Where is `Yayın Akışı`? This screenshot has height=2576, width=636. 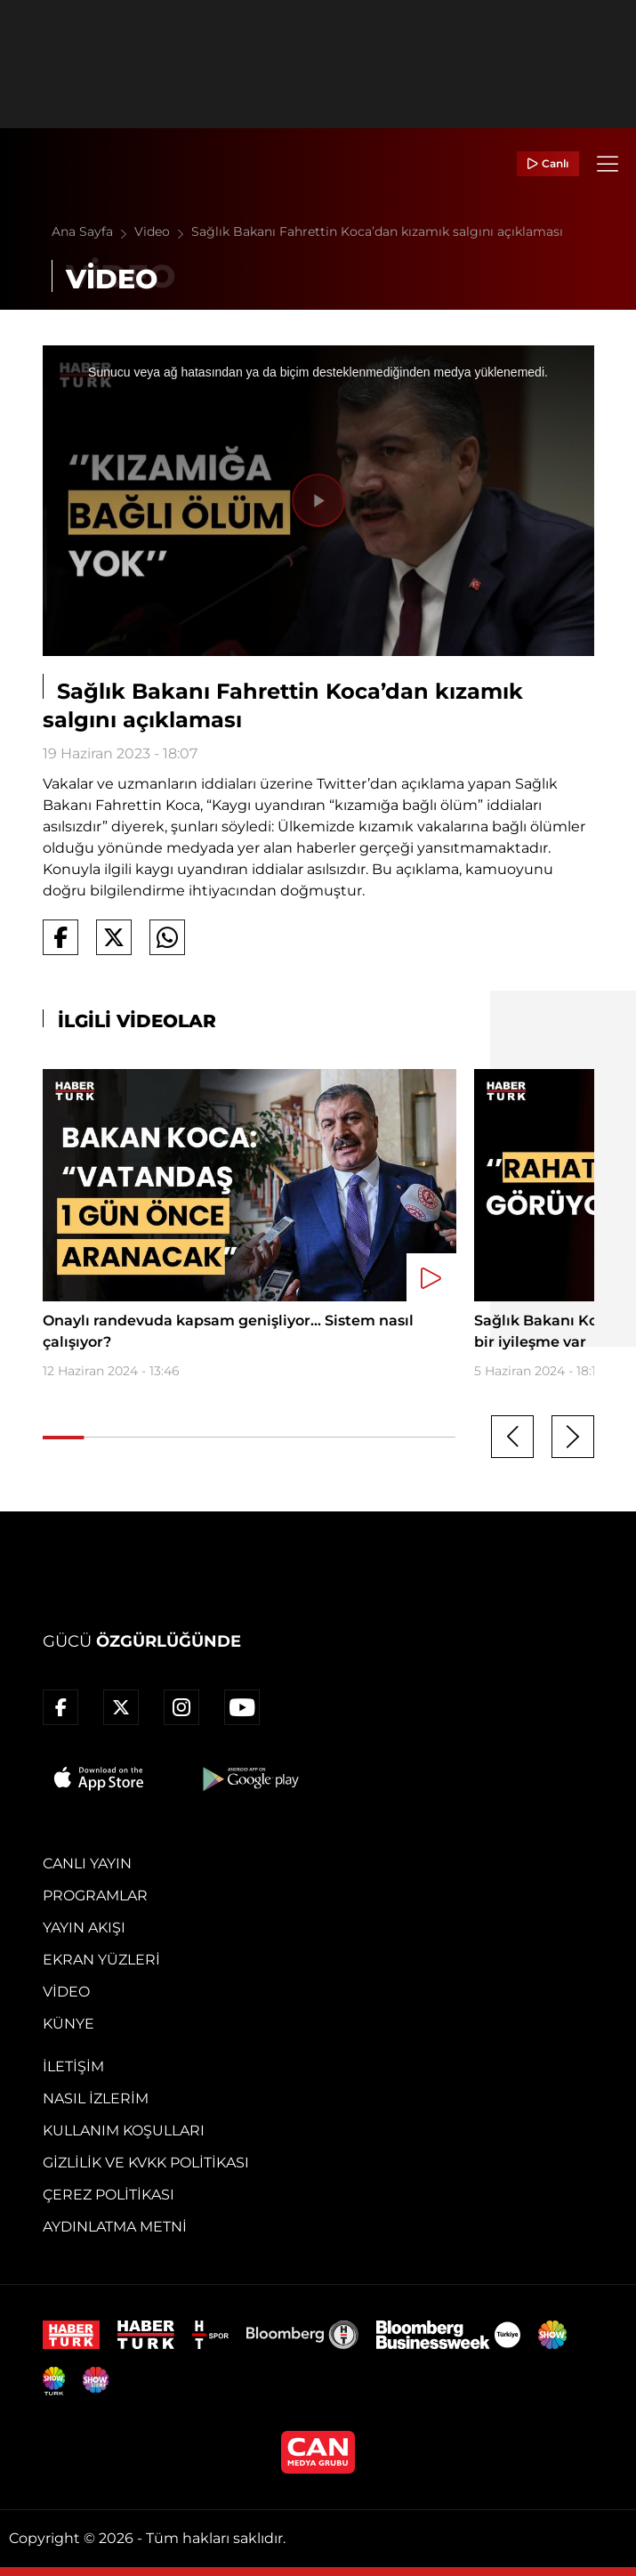 Yayın Akışı is located at coordinates (84, 1927).